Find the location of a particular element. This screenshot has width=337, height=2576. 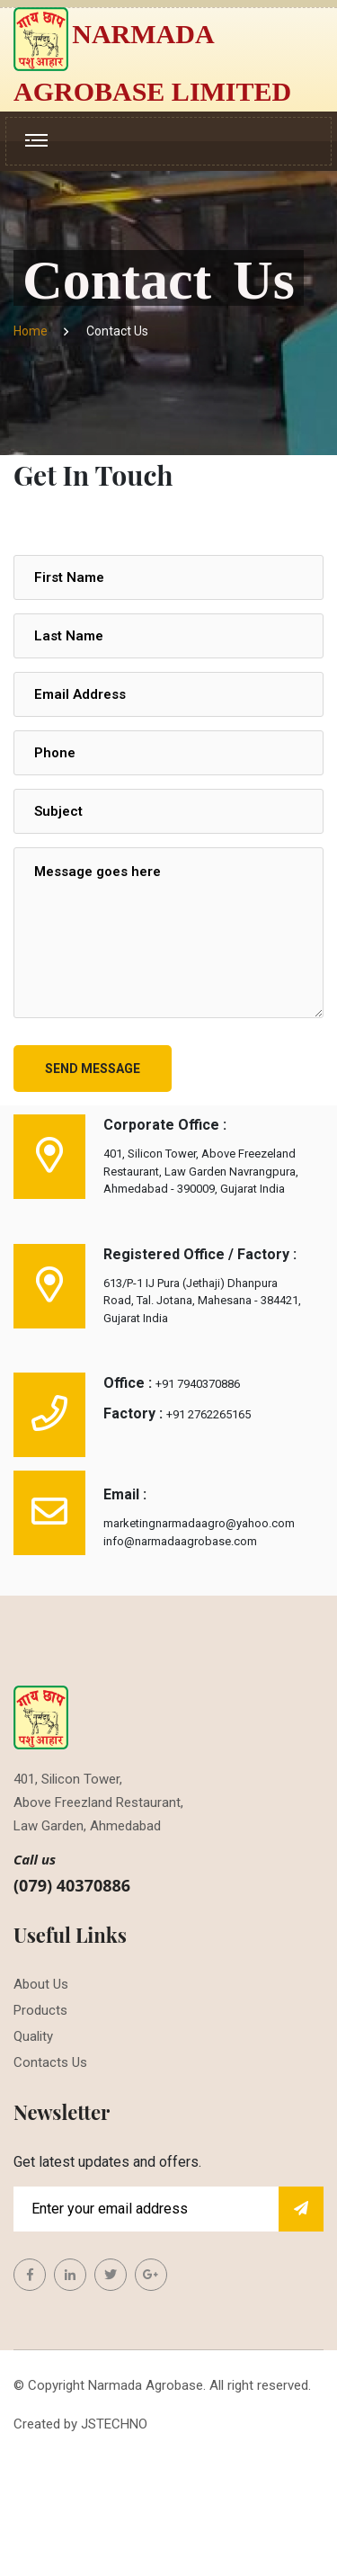

Products is located at coordinates (40, 2010).